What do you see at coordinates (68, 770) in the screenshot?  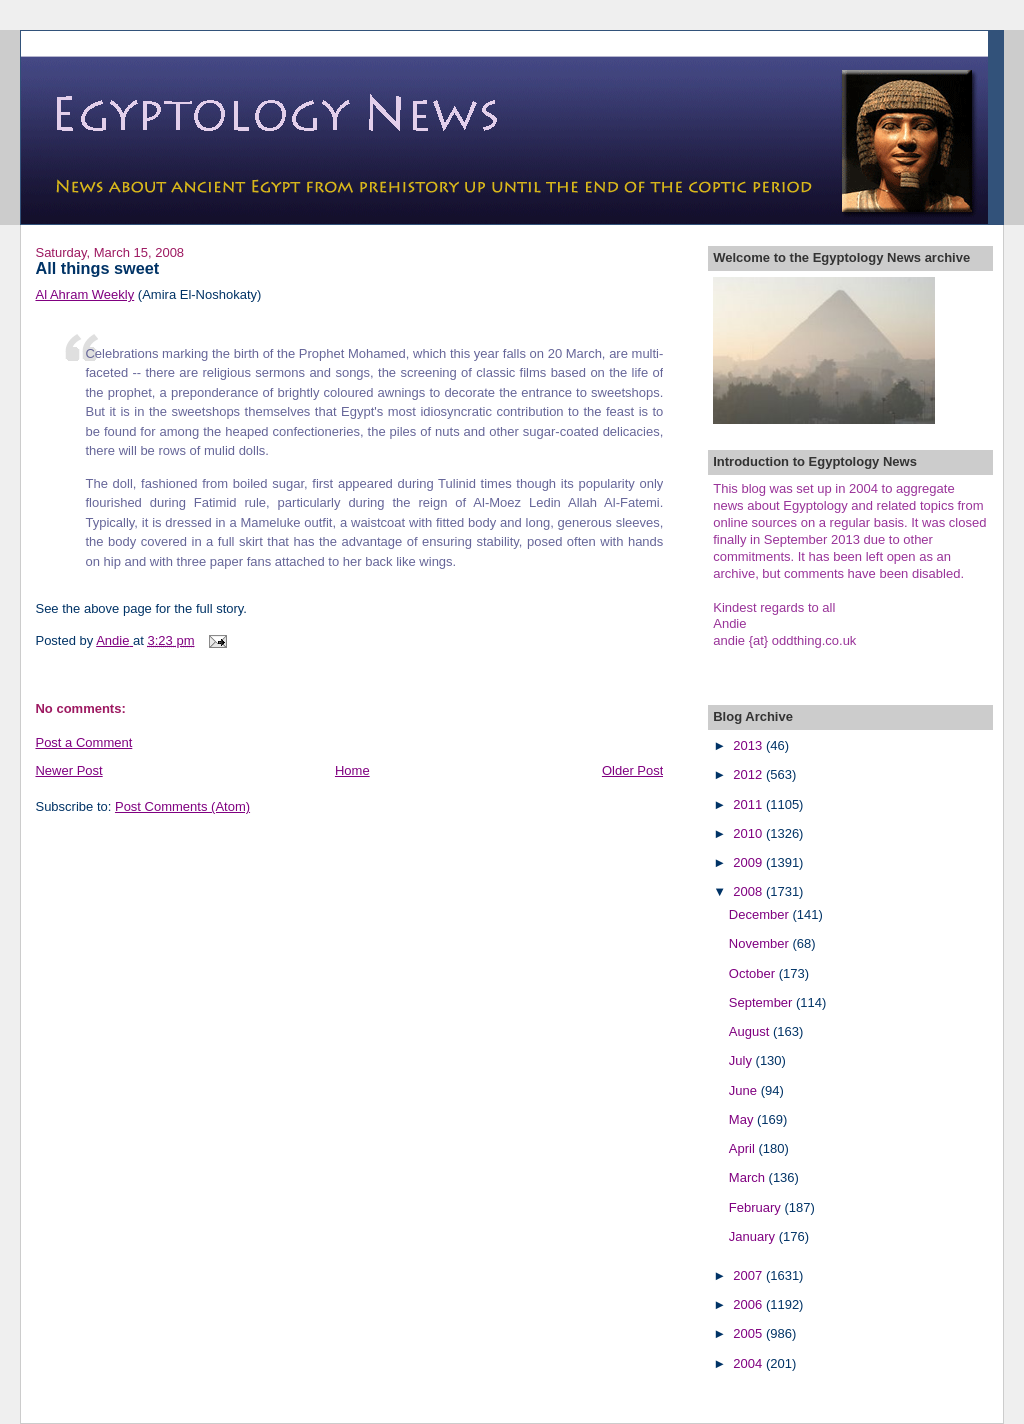 I see `Newer Post` at bounding box center [68, 770].